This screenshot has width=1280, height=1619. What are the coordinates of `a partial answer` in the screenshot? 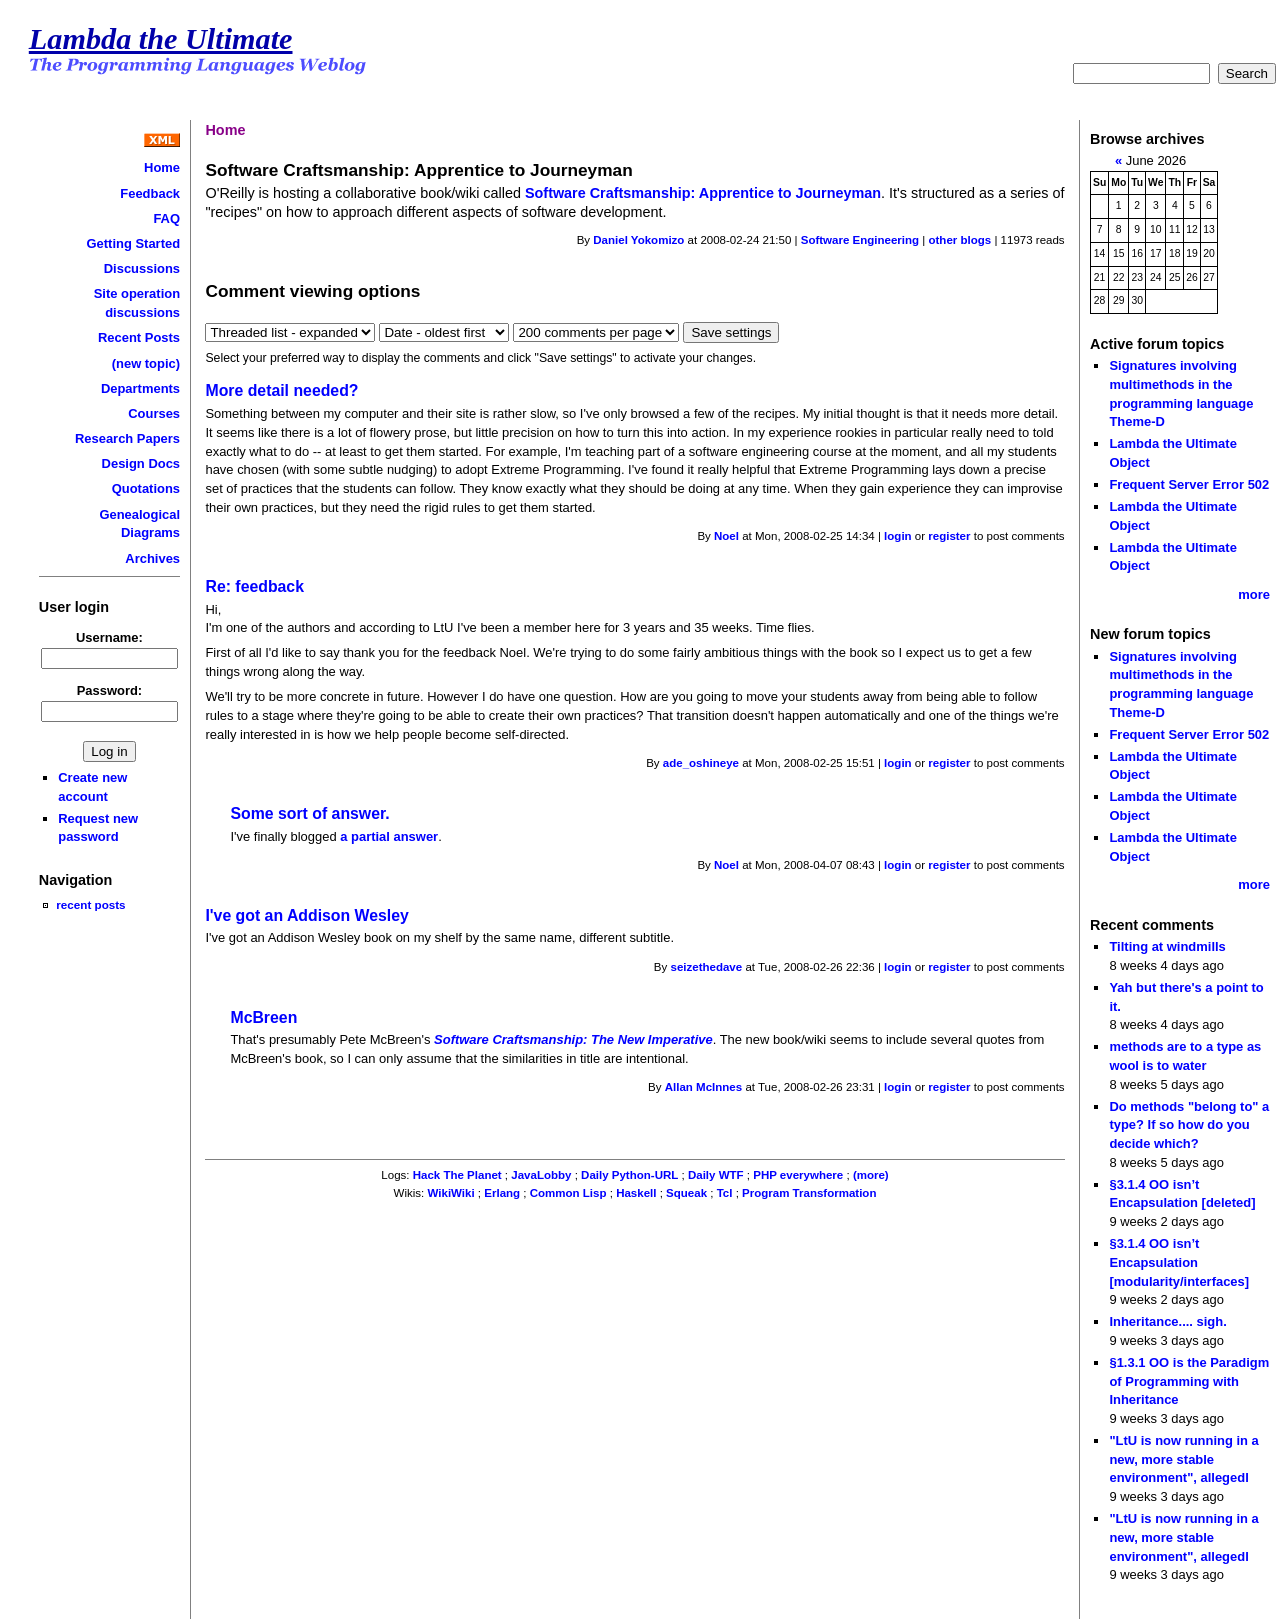 It's located at (389, 836).